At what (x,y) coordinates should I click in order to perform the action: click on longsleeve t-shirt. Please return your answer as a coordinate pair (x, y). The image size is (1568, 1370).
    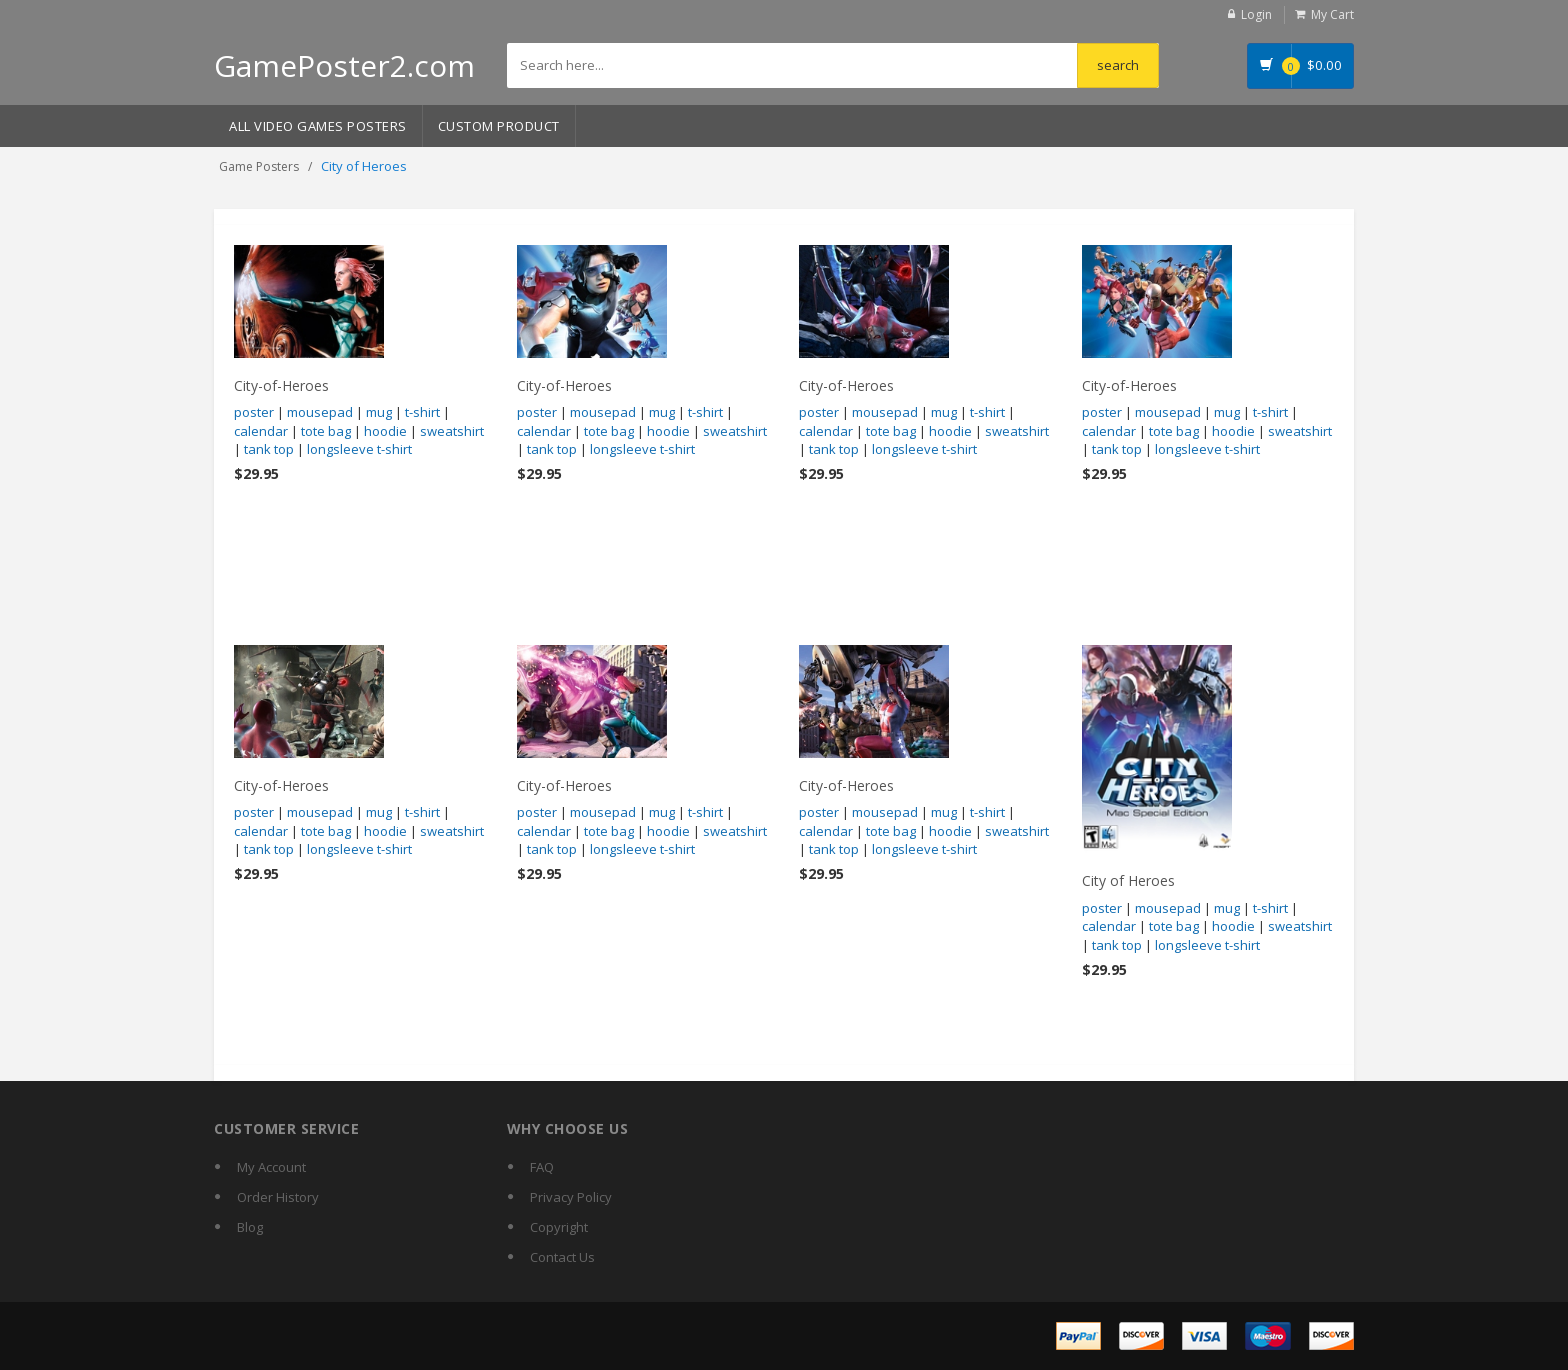
    Looking at the image, I should click on (359, 449).